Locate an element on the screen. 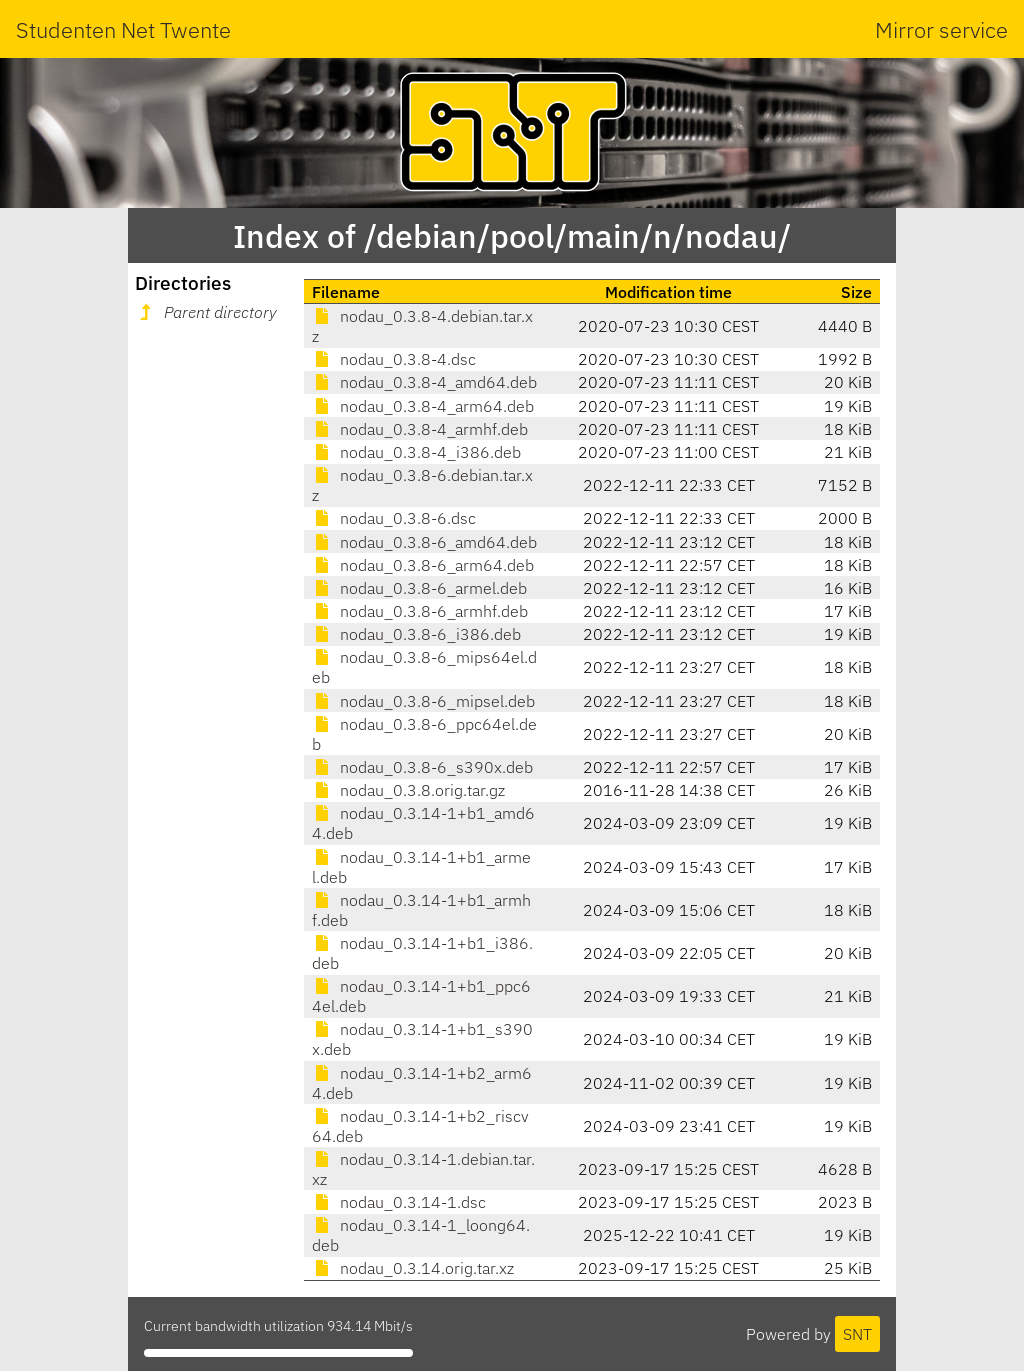 The width and height of the screenshot is (1024, 1371). Studenten Net Twente is located at coordinates (123, 29).